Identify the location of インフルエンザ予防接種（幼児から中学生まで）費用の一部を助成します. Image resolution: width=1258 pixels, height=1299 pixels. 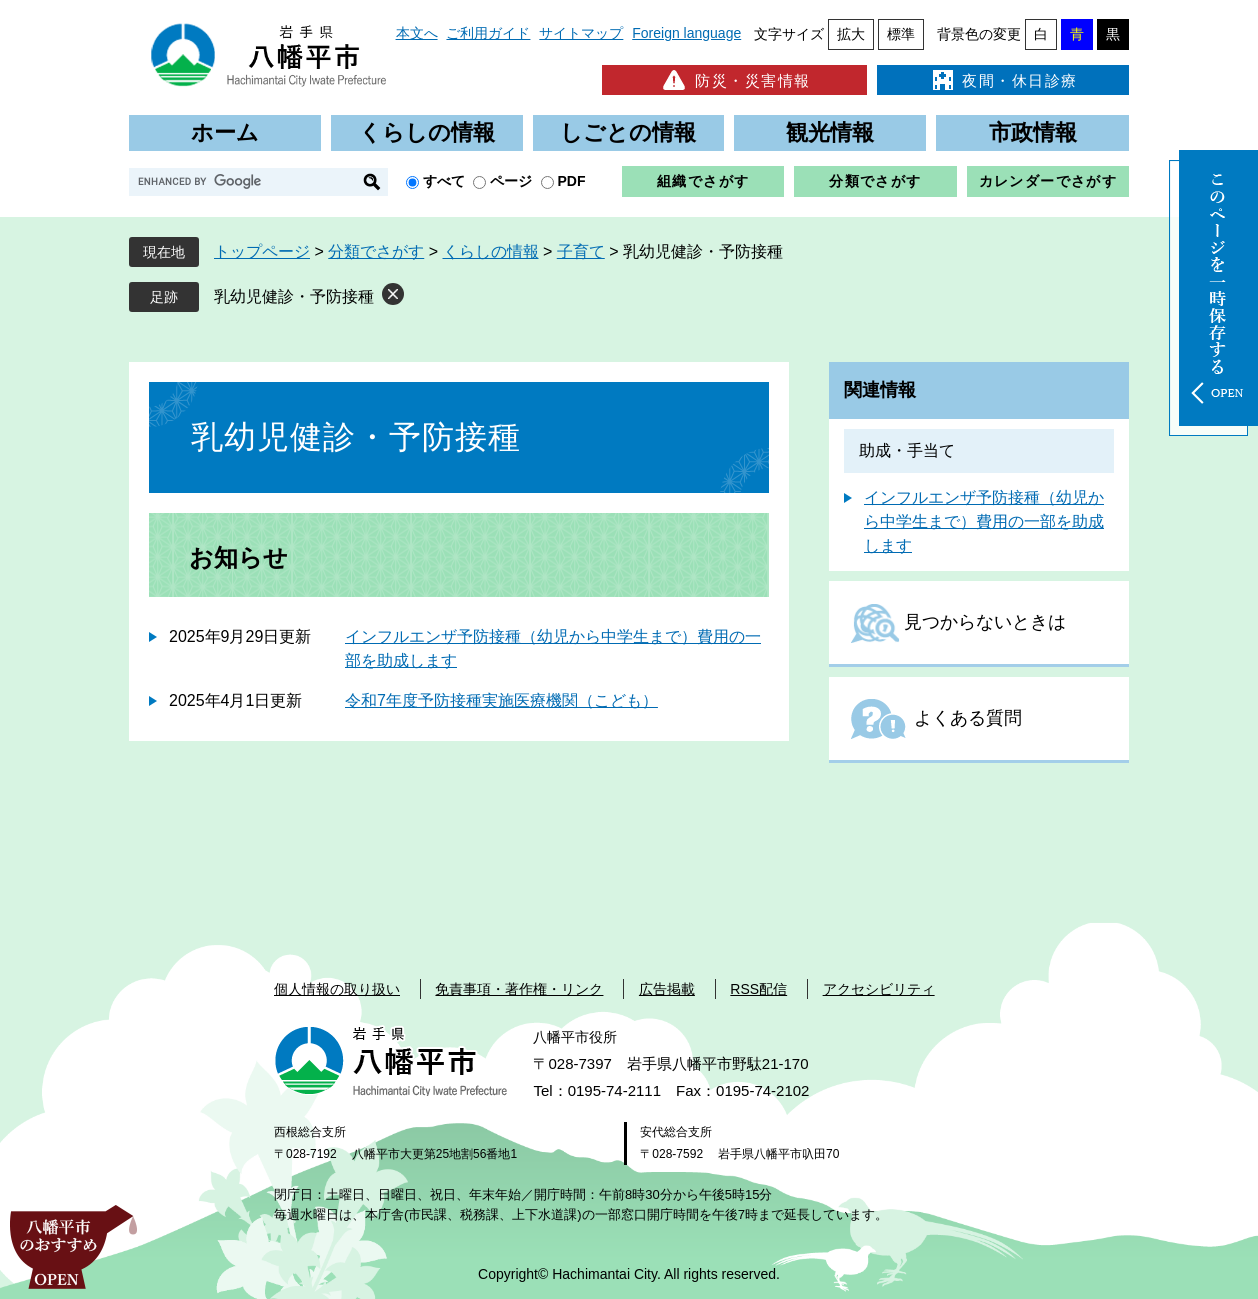
(984, 521).